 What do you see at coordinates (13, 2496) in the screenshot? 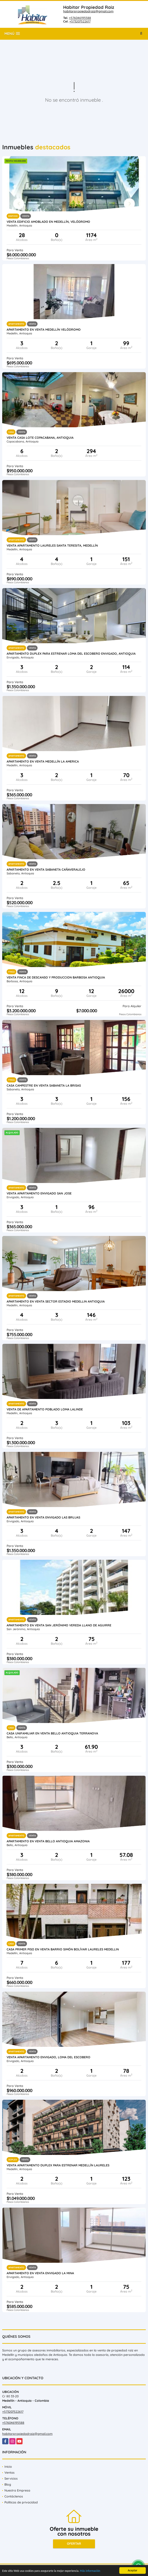
I see `Contáctenos` at bounding box center [13, 2496].